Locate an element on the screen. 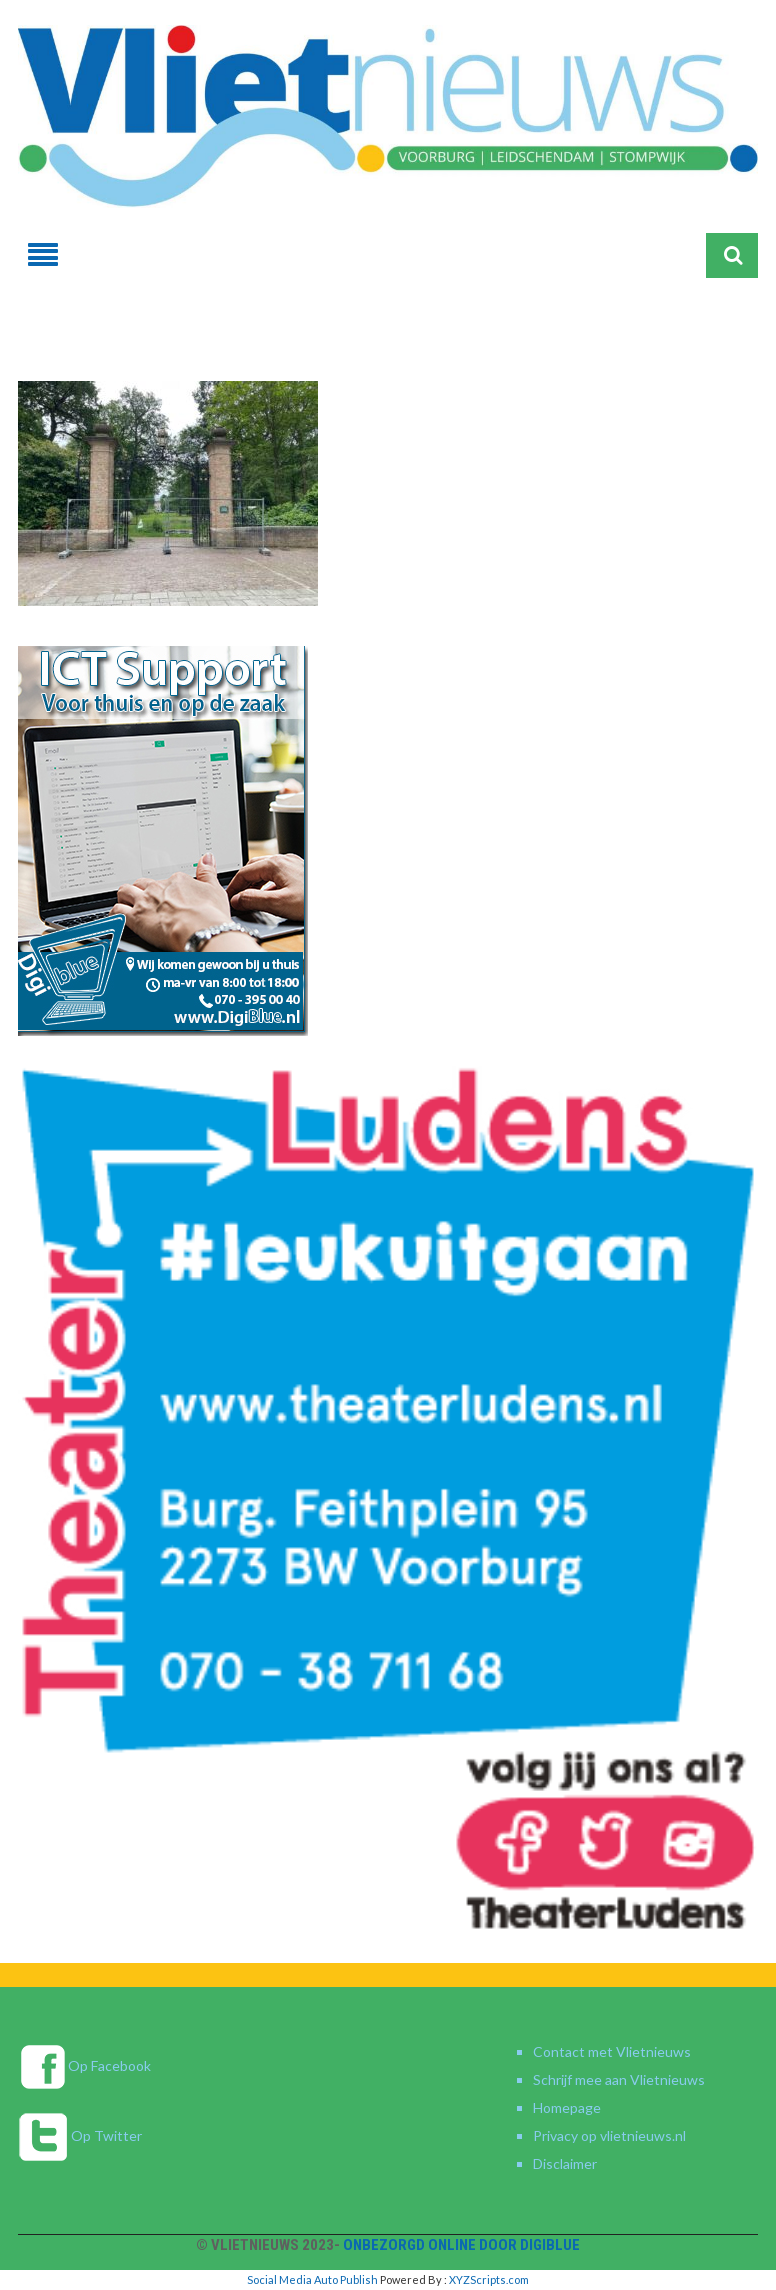  Schrijf mee aan Vlietnieuws is located at coordinates (619, 2079).